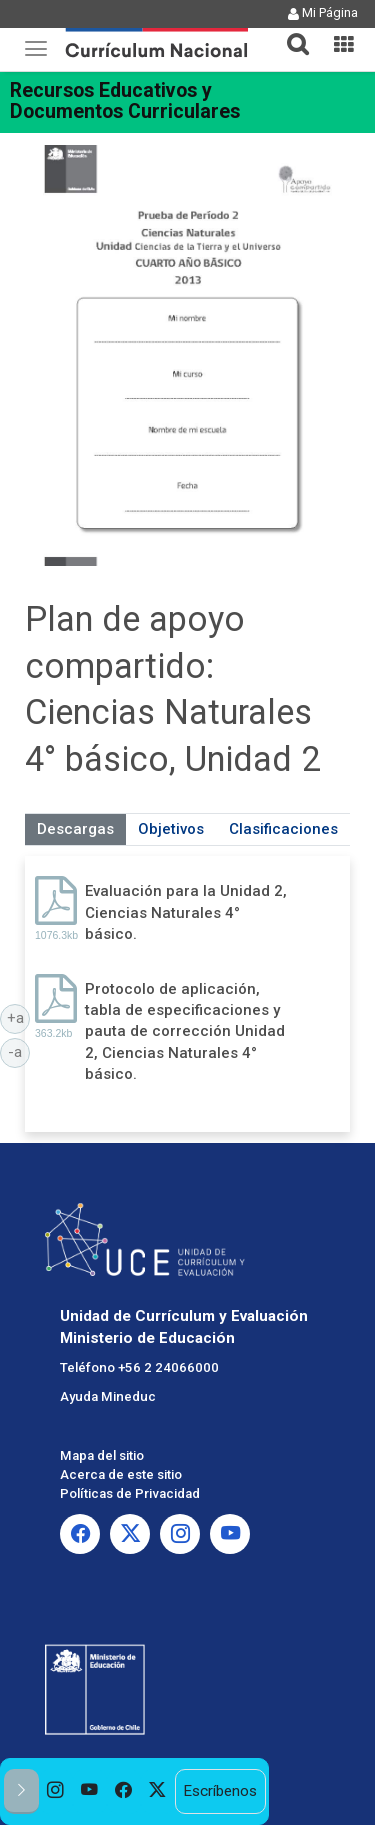 This screenshot has height=1825, width=375. Describe the element at coordinates (56, 1791) in the screenshot. I see `[option]` at that location.